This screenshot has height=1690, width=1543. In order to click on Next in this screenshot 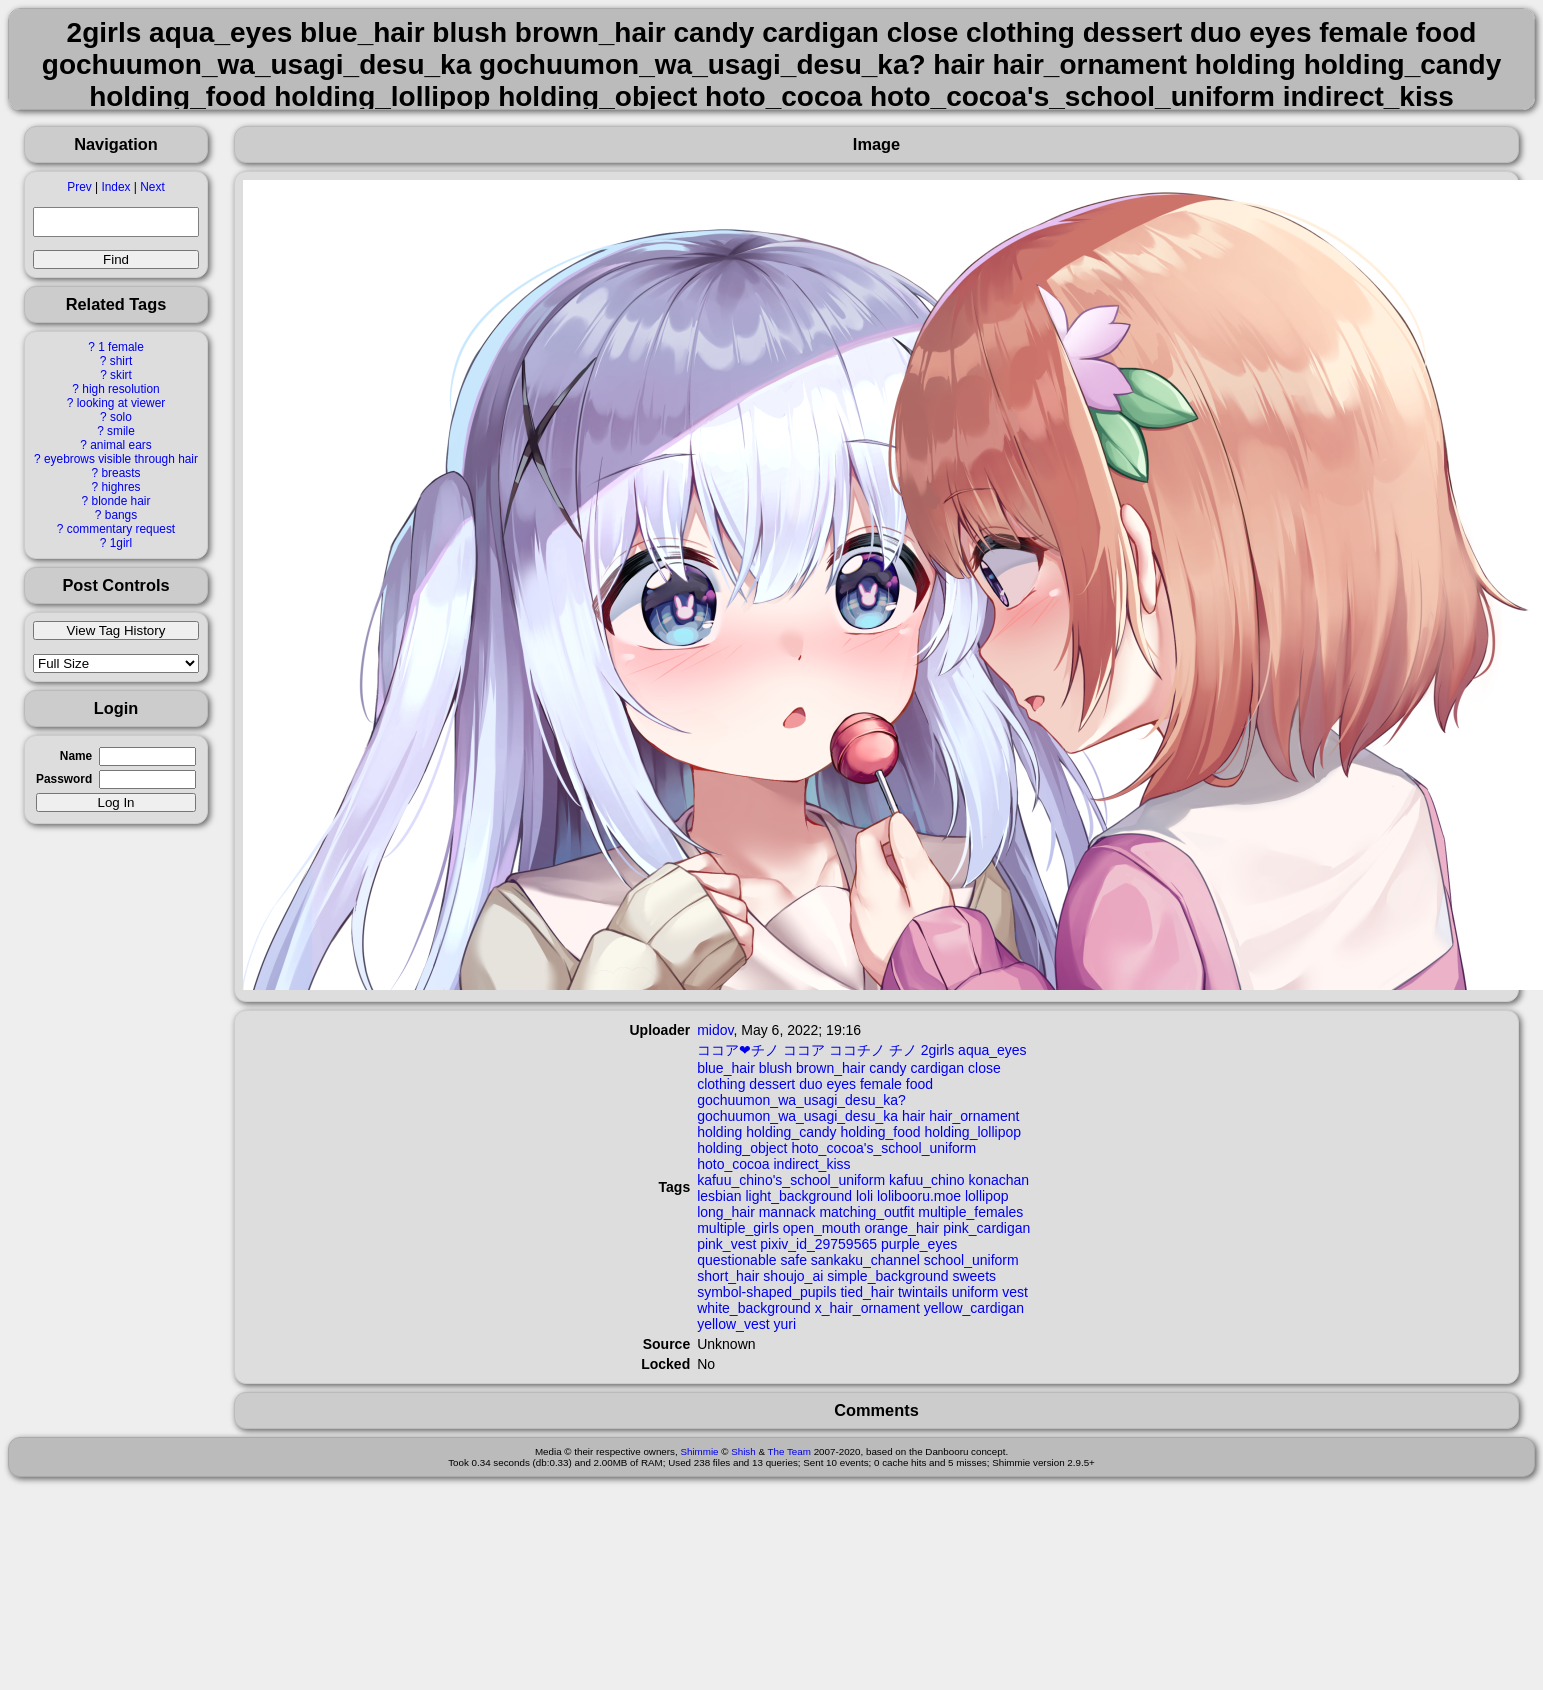, I will do `click(152, 187)`.